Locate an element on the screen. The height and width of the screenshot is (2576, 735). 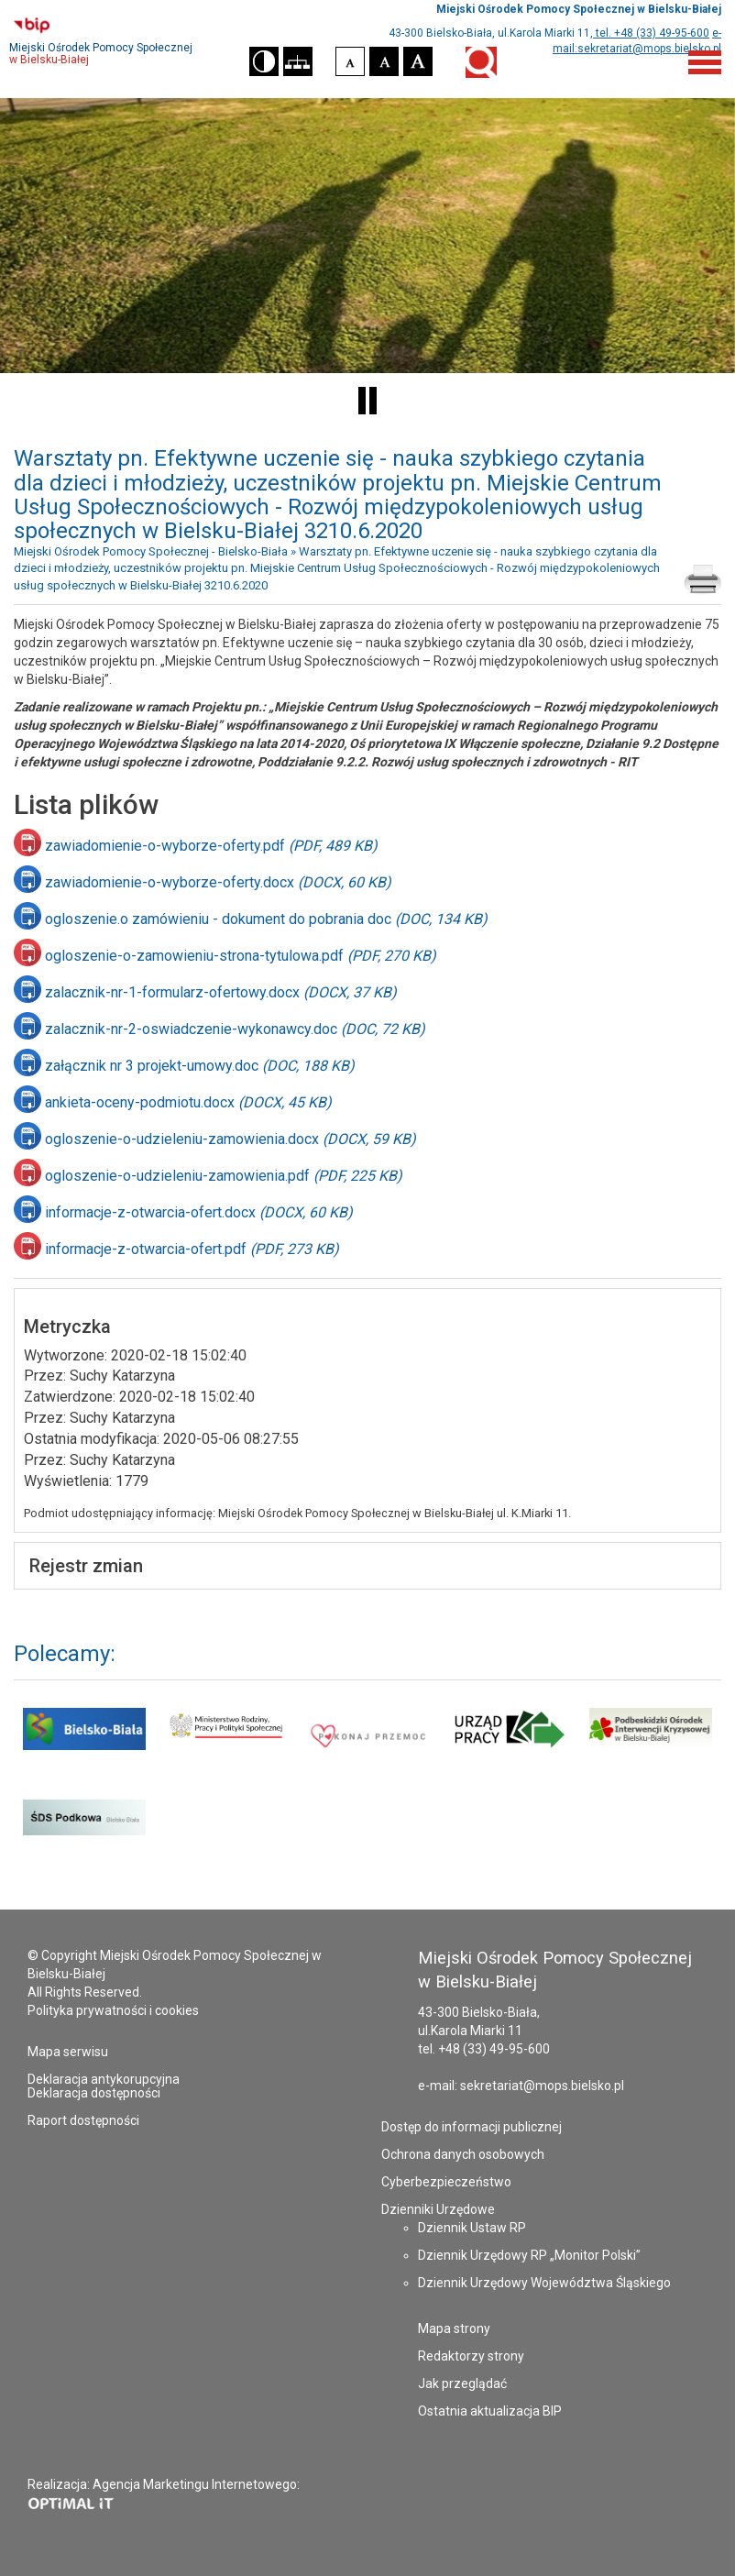
[button] is located at coordinates (264, 61).